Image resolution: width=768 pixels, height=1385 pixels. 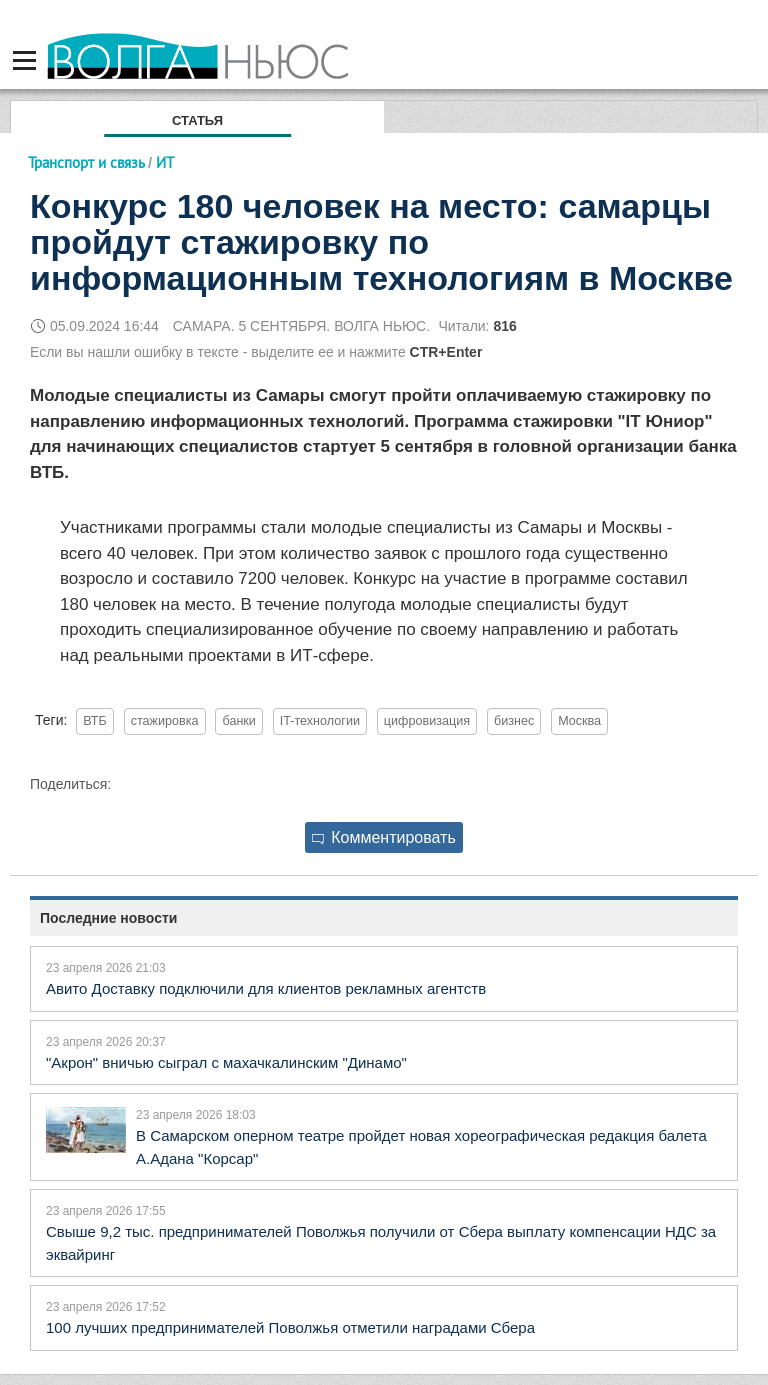 I want to click on "Акрон" вничью сыграл с махачкалинским "Динамо", so click(x=226, y=1062).